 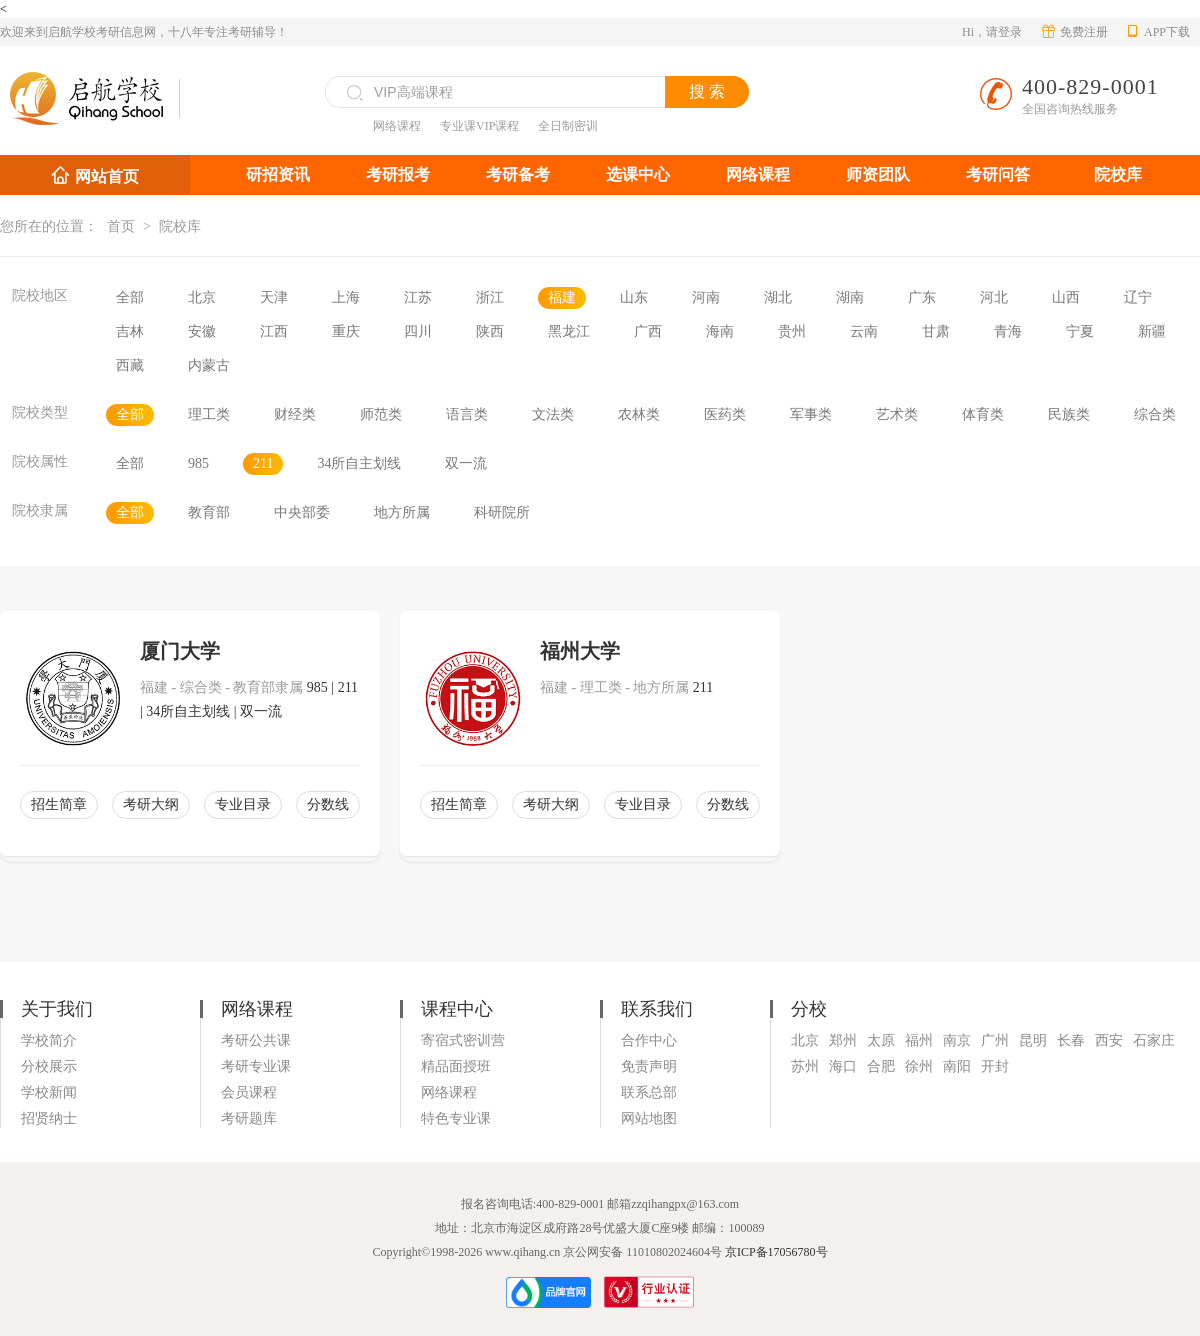 I want to click on 安徽, so click(x=202, y=331).